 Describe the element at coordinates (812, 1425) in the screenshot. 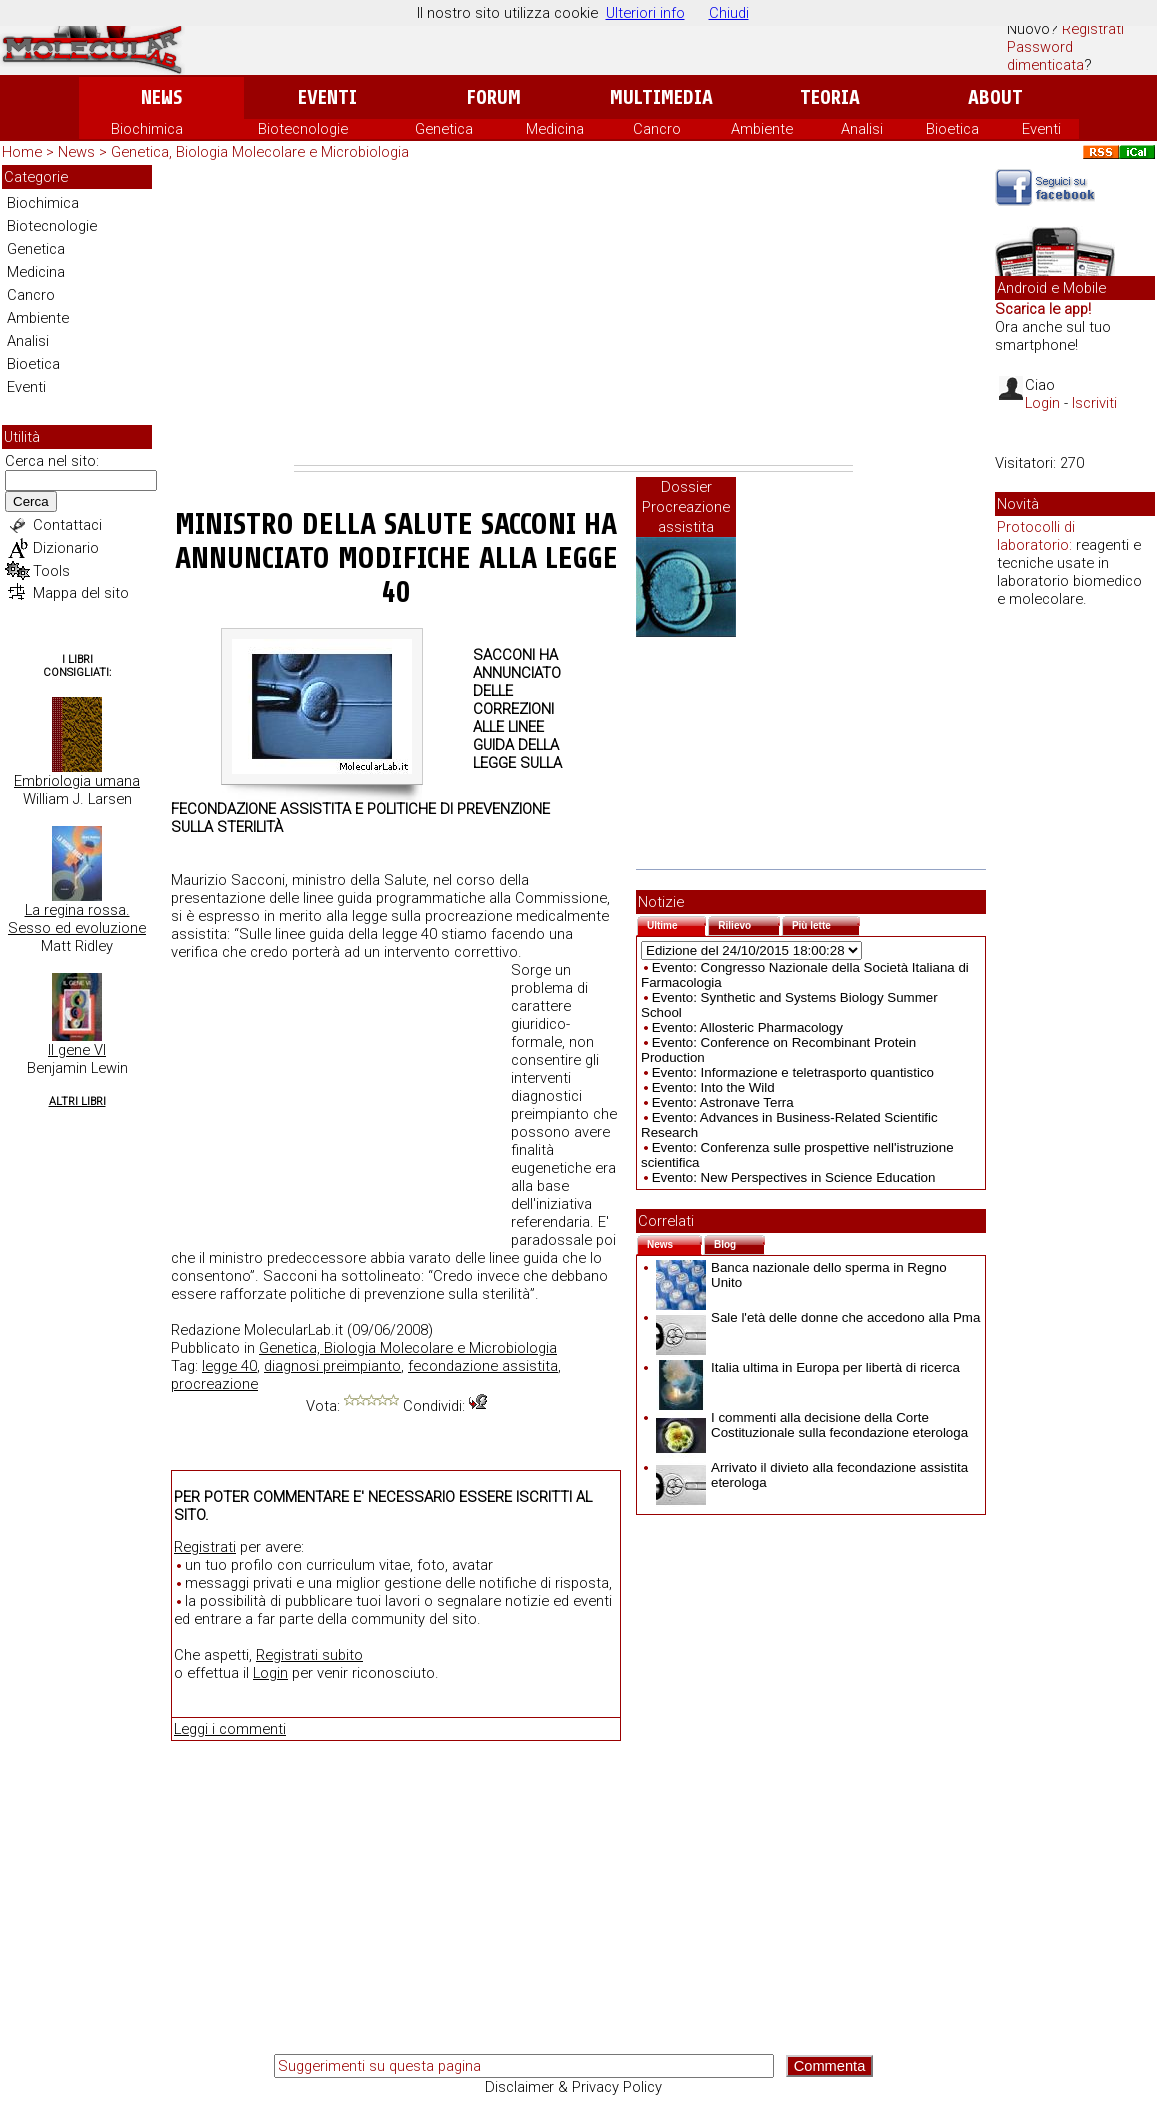

I see `I commenti alla decisione della Corte Costituzionale sulla fecondazione eterologa` at that location.